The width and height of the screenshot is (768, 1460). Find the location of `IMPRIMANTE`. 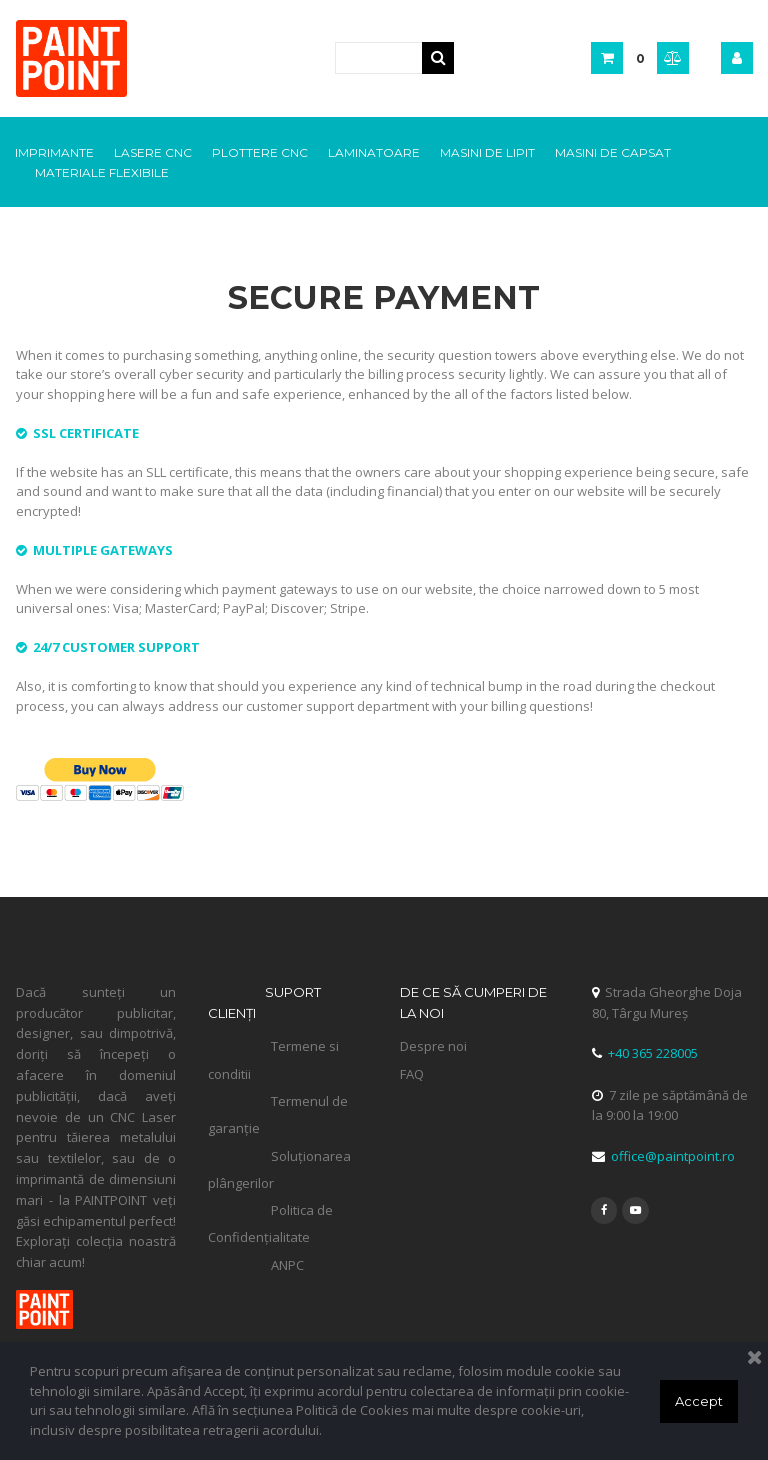

IMPRIMANTE is located at coordinates (54, 152).